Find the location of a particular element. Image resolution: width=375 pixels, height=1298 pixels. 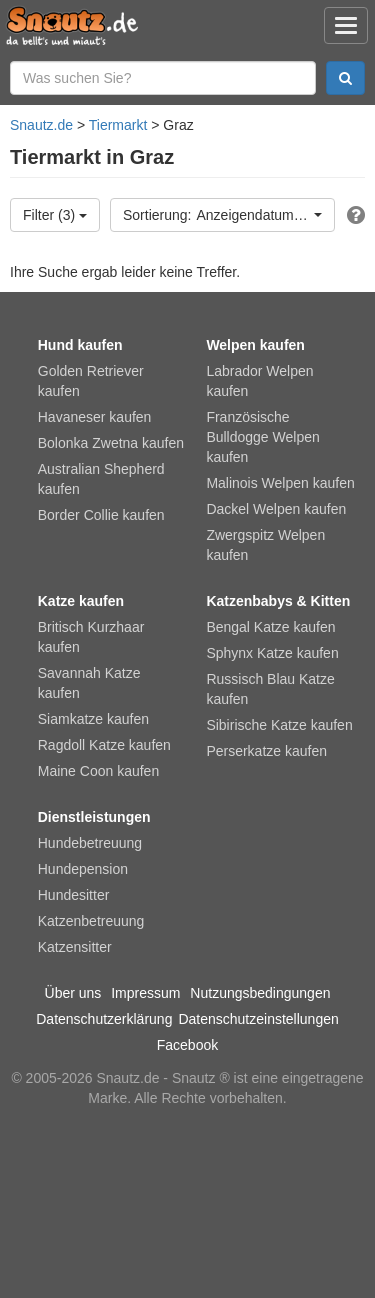

Katze kaufen is located at coordinates (81, 601).